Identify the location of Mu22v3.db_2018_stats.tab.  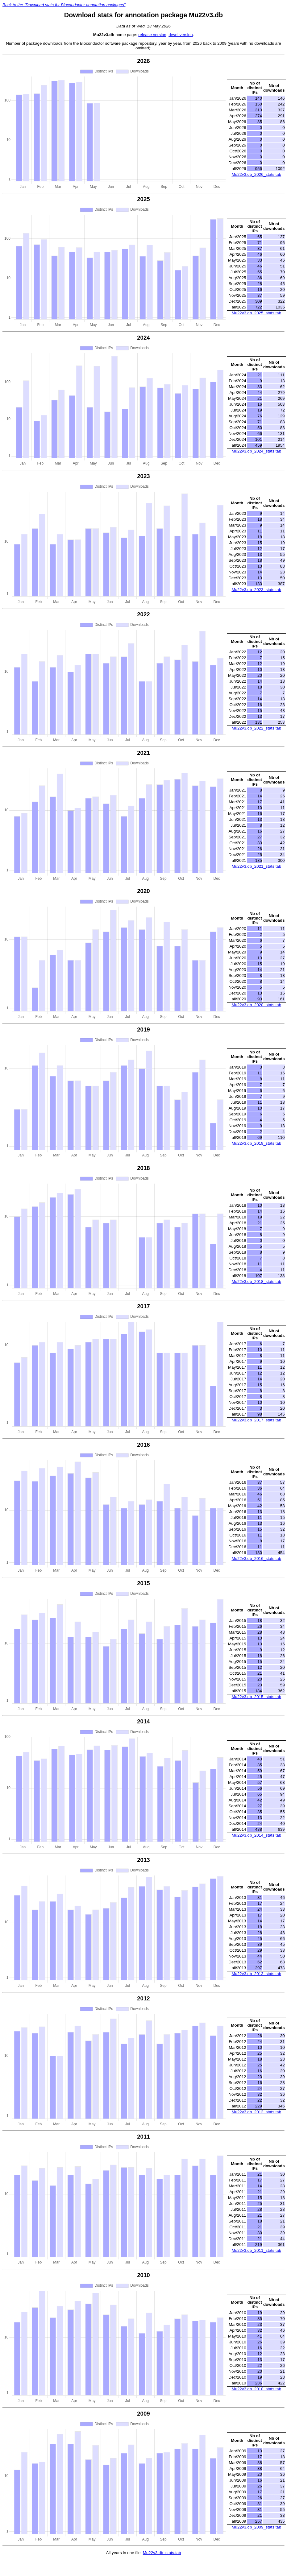
(256, 1281).